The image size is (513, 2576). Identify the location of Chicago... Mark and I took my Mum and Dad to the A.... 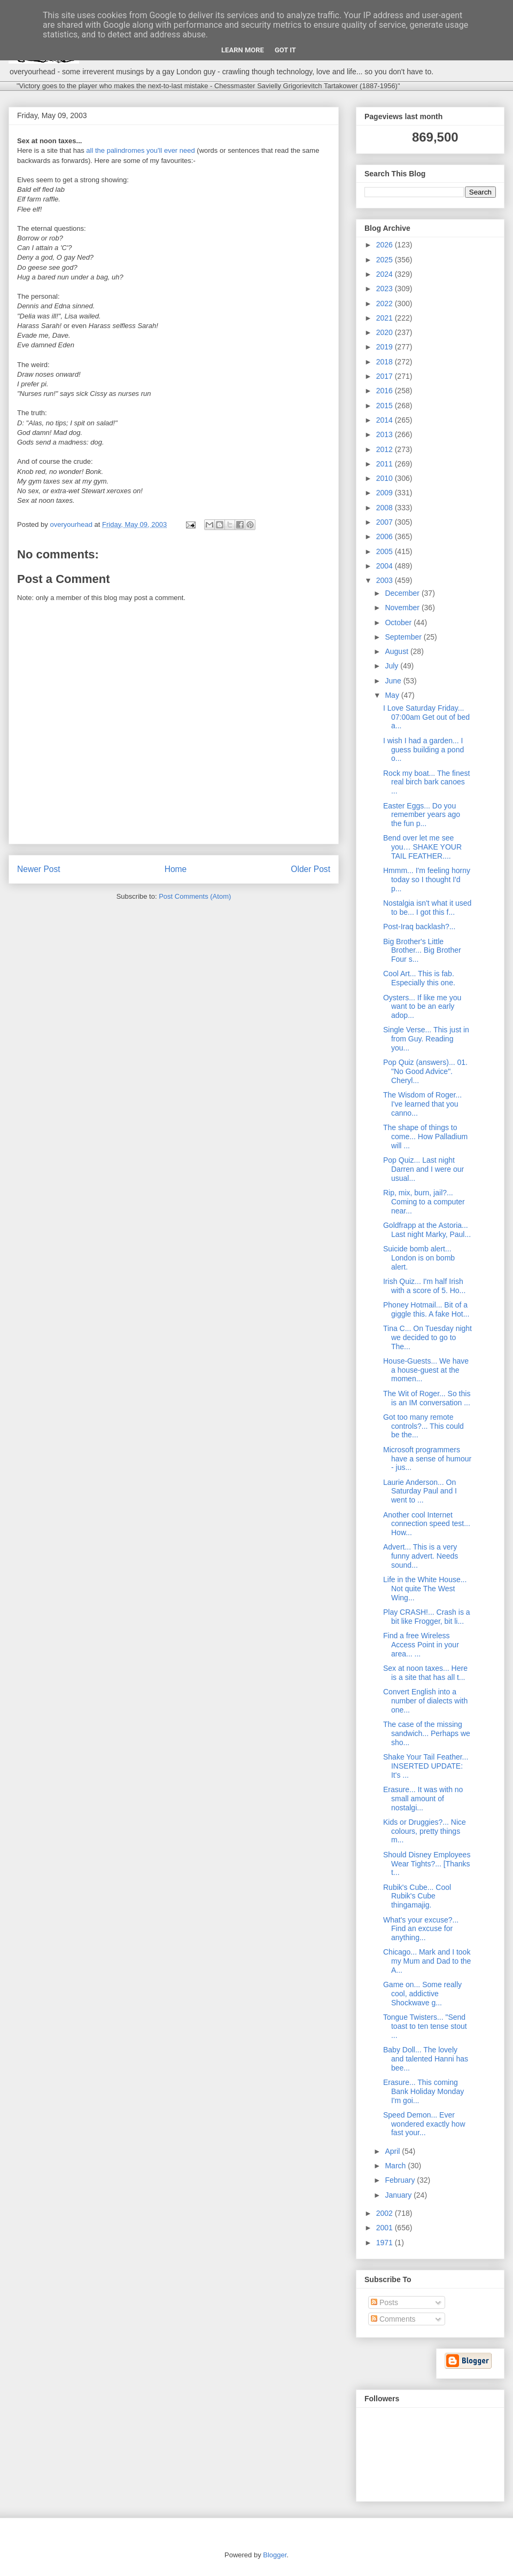
(427, 1961).